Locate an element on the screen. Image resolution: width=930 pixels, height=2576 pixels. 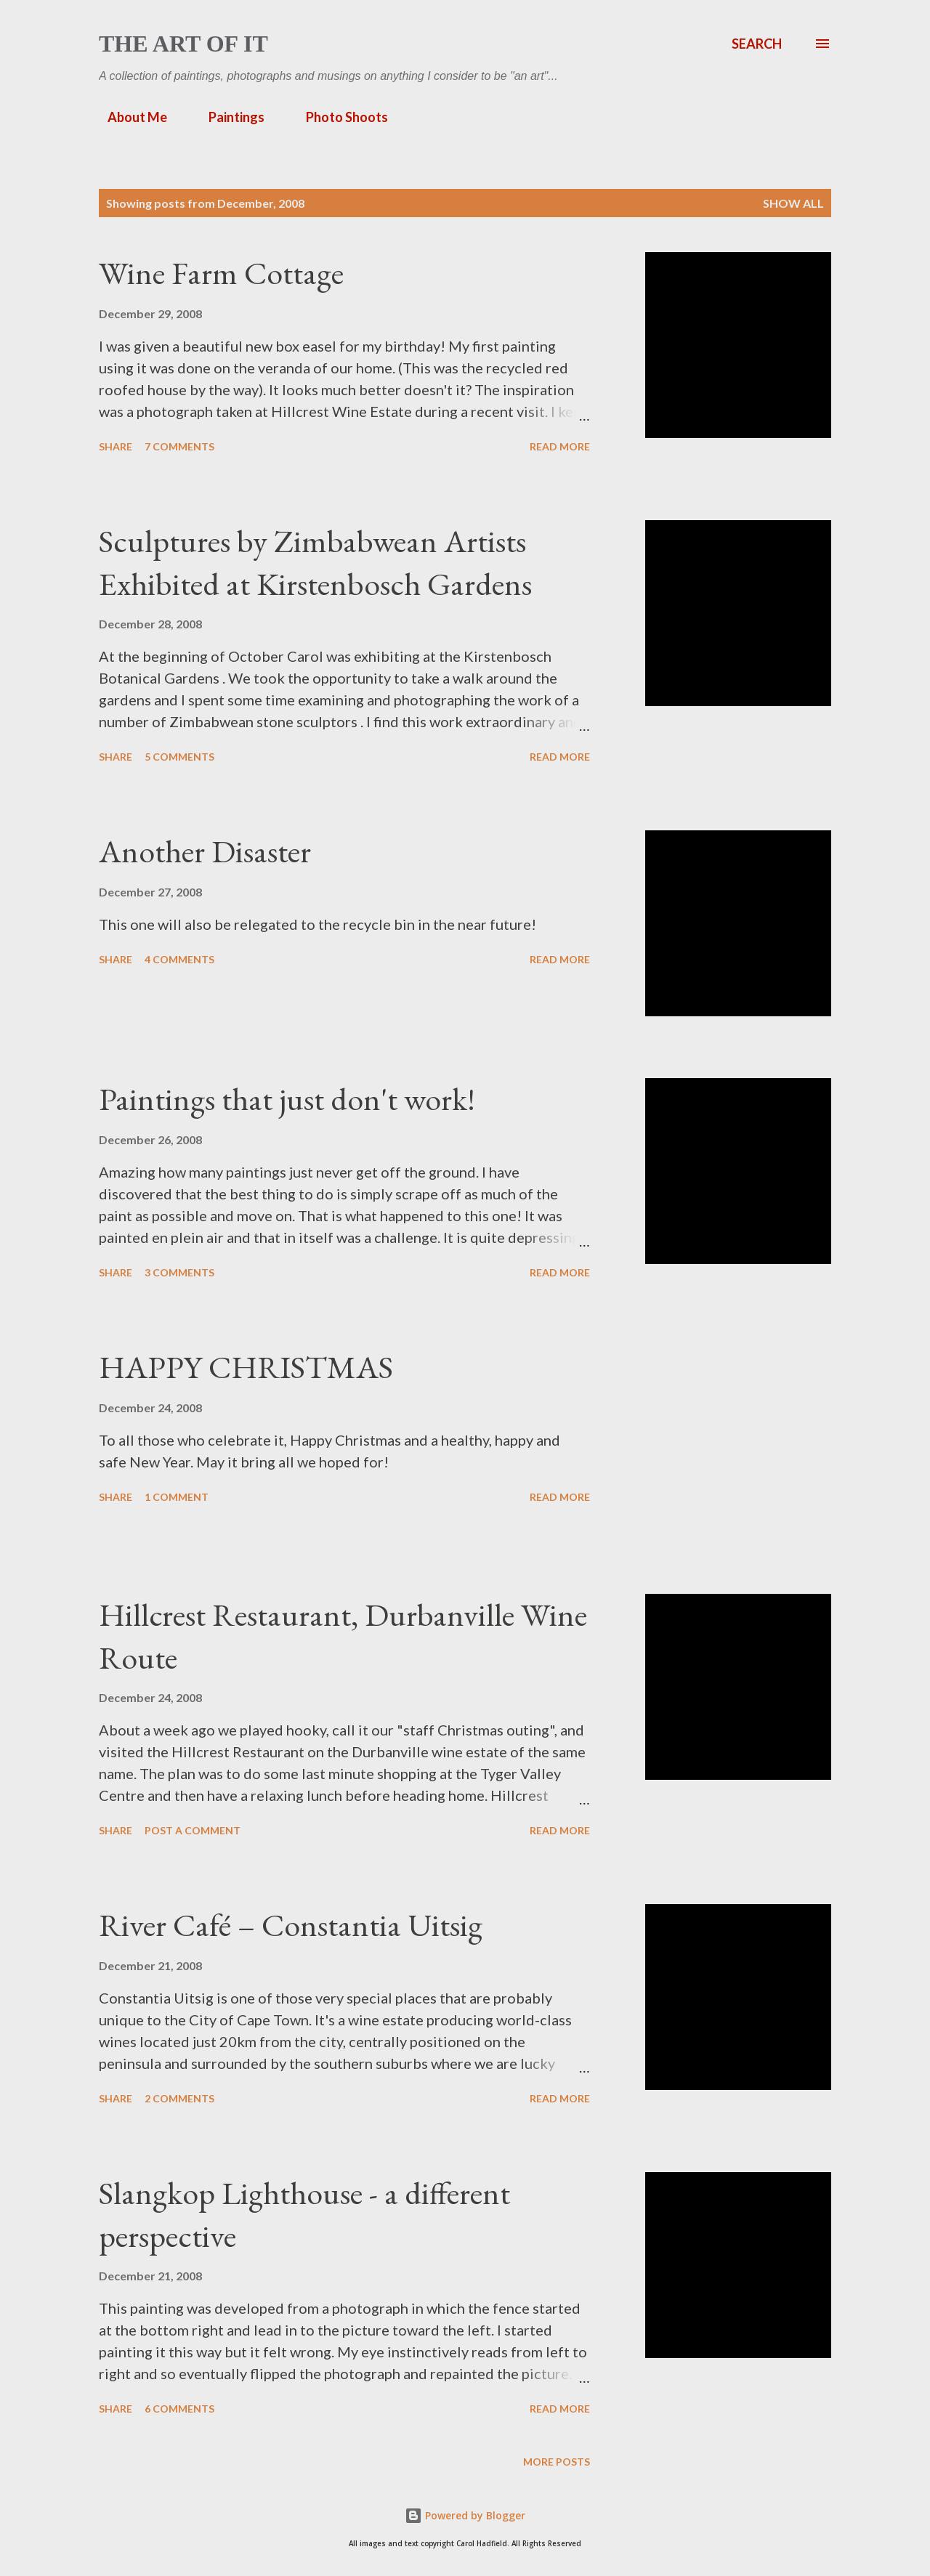
River Café – Constantia Uitsig is located at coordinates (290, 1924).